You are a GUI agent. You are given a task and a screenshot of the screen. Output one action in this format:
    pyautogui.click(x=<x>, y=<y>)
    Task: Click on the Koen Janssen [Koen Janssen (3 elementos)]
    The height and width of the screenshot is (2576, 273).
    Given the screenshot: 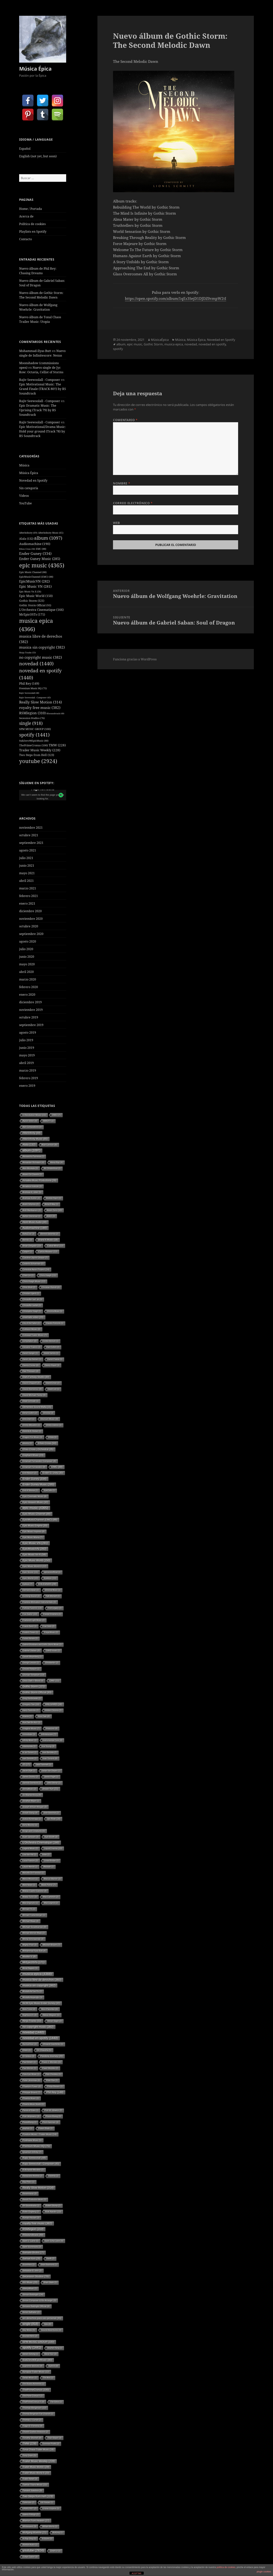 What is the action you would take?
    pyautogui.click(x=30, y=1837)
    